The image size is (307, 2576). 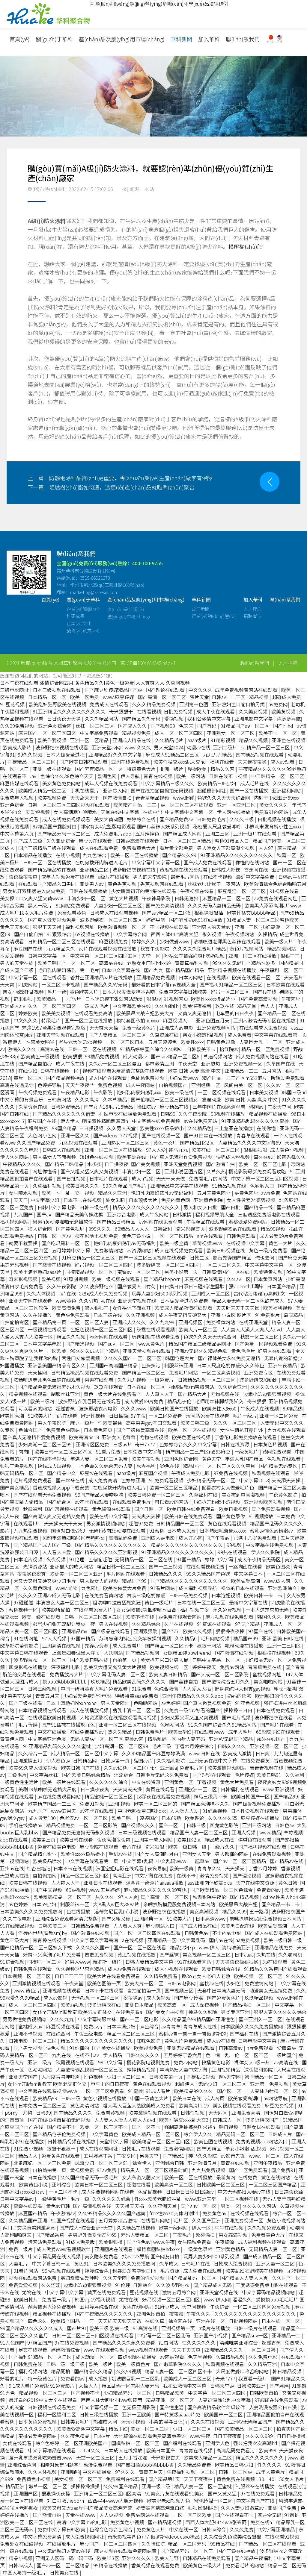 What do you see at coordinates (201, 1602) in the screenshot?
I see `日本在线一区二区三区` at bounding box center [201, 1602].